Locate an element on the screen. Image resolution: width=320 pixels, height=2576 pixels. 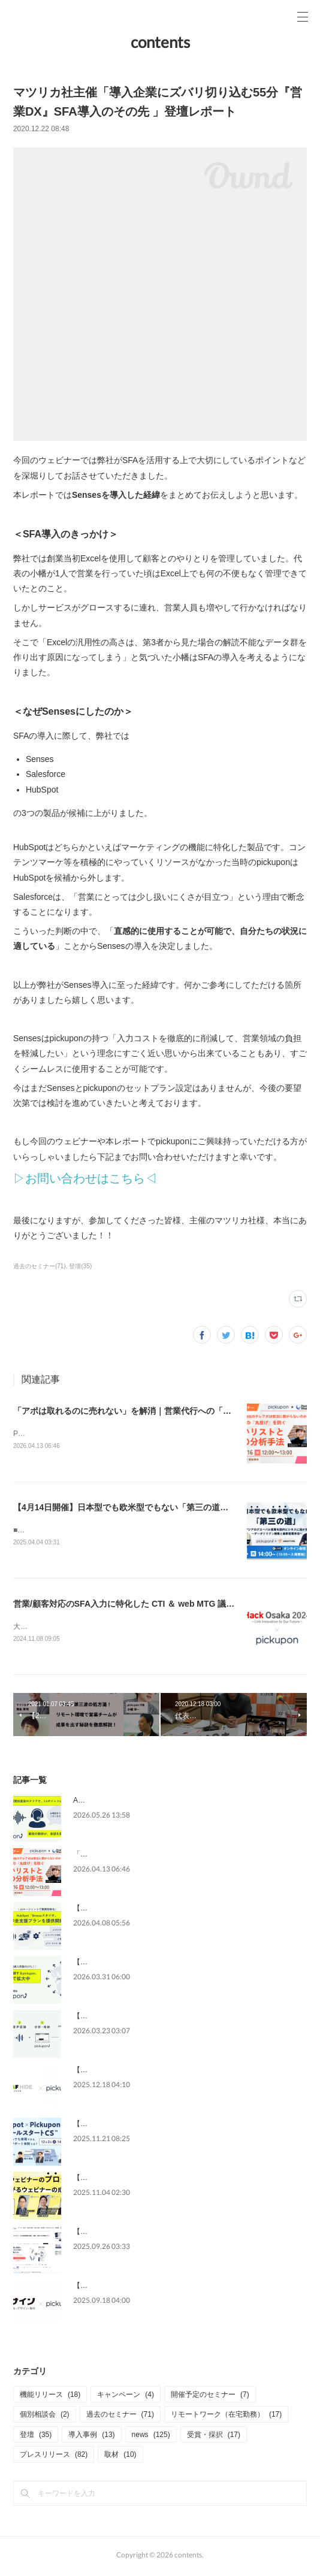
プレスリリース is located at coordinates (53, 2457).